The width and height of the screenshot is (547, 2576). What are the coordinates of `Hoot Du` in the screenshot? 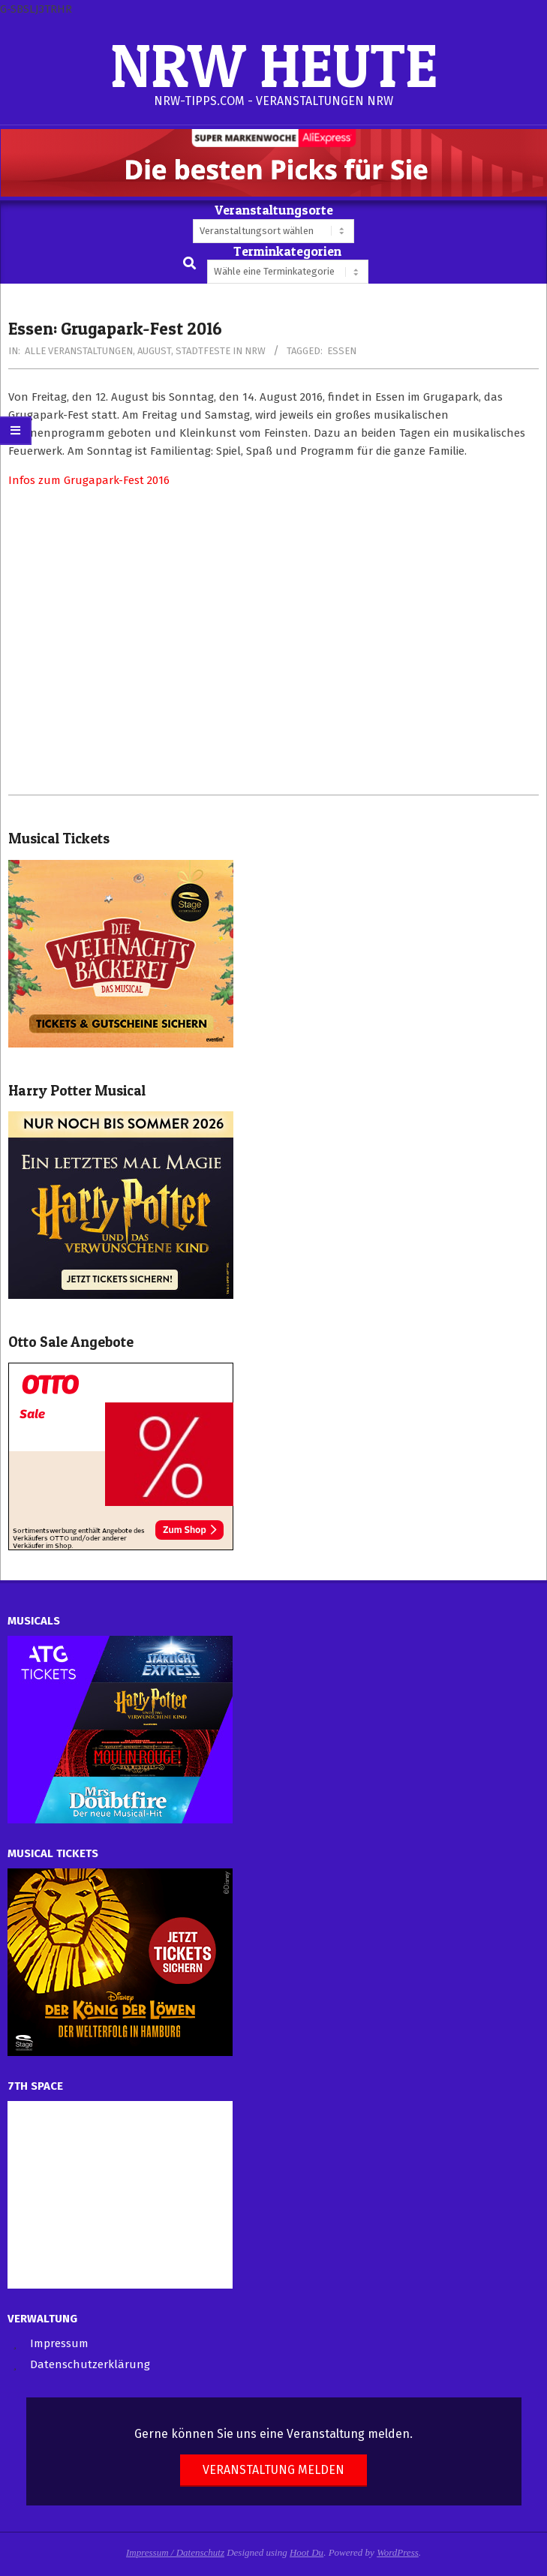 It's located at (306, 2552).